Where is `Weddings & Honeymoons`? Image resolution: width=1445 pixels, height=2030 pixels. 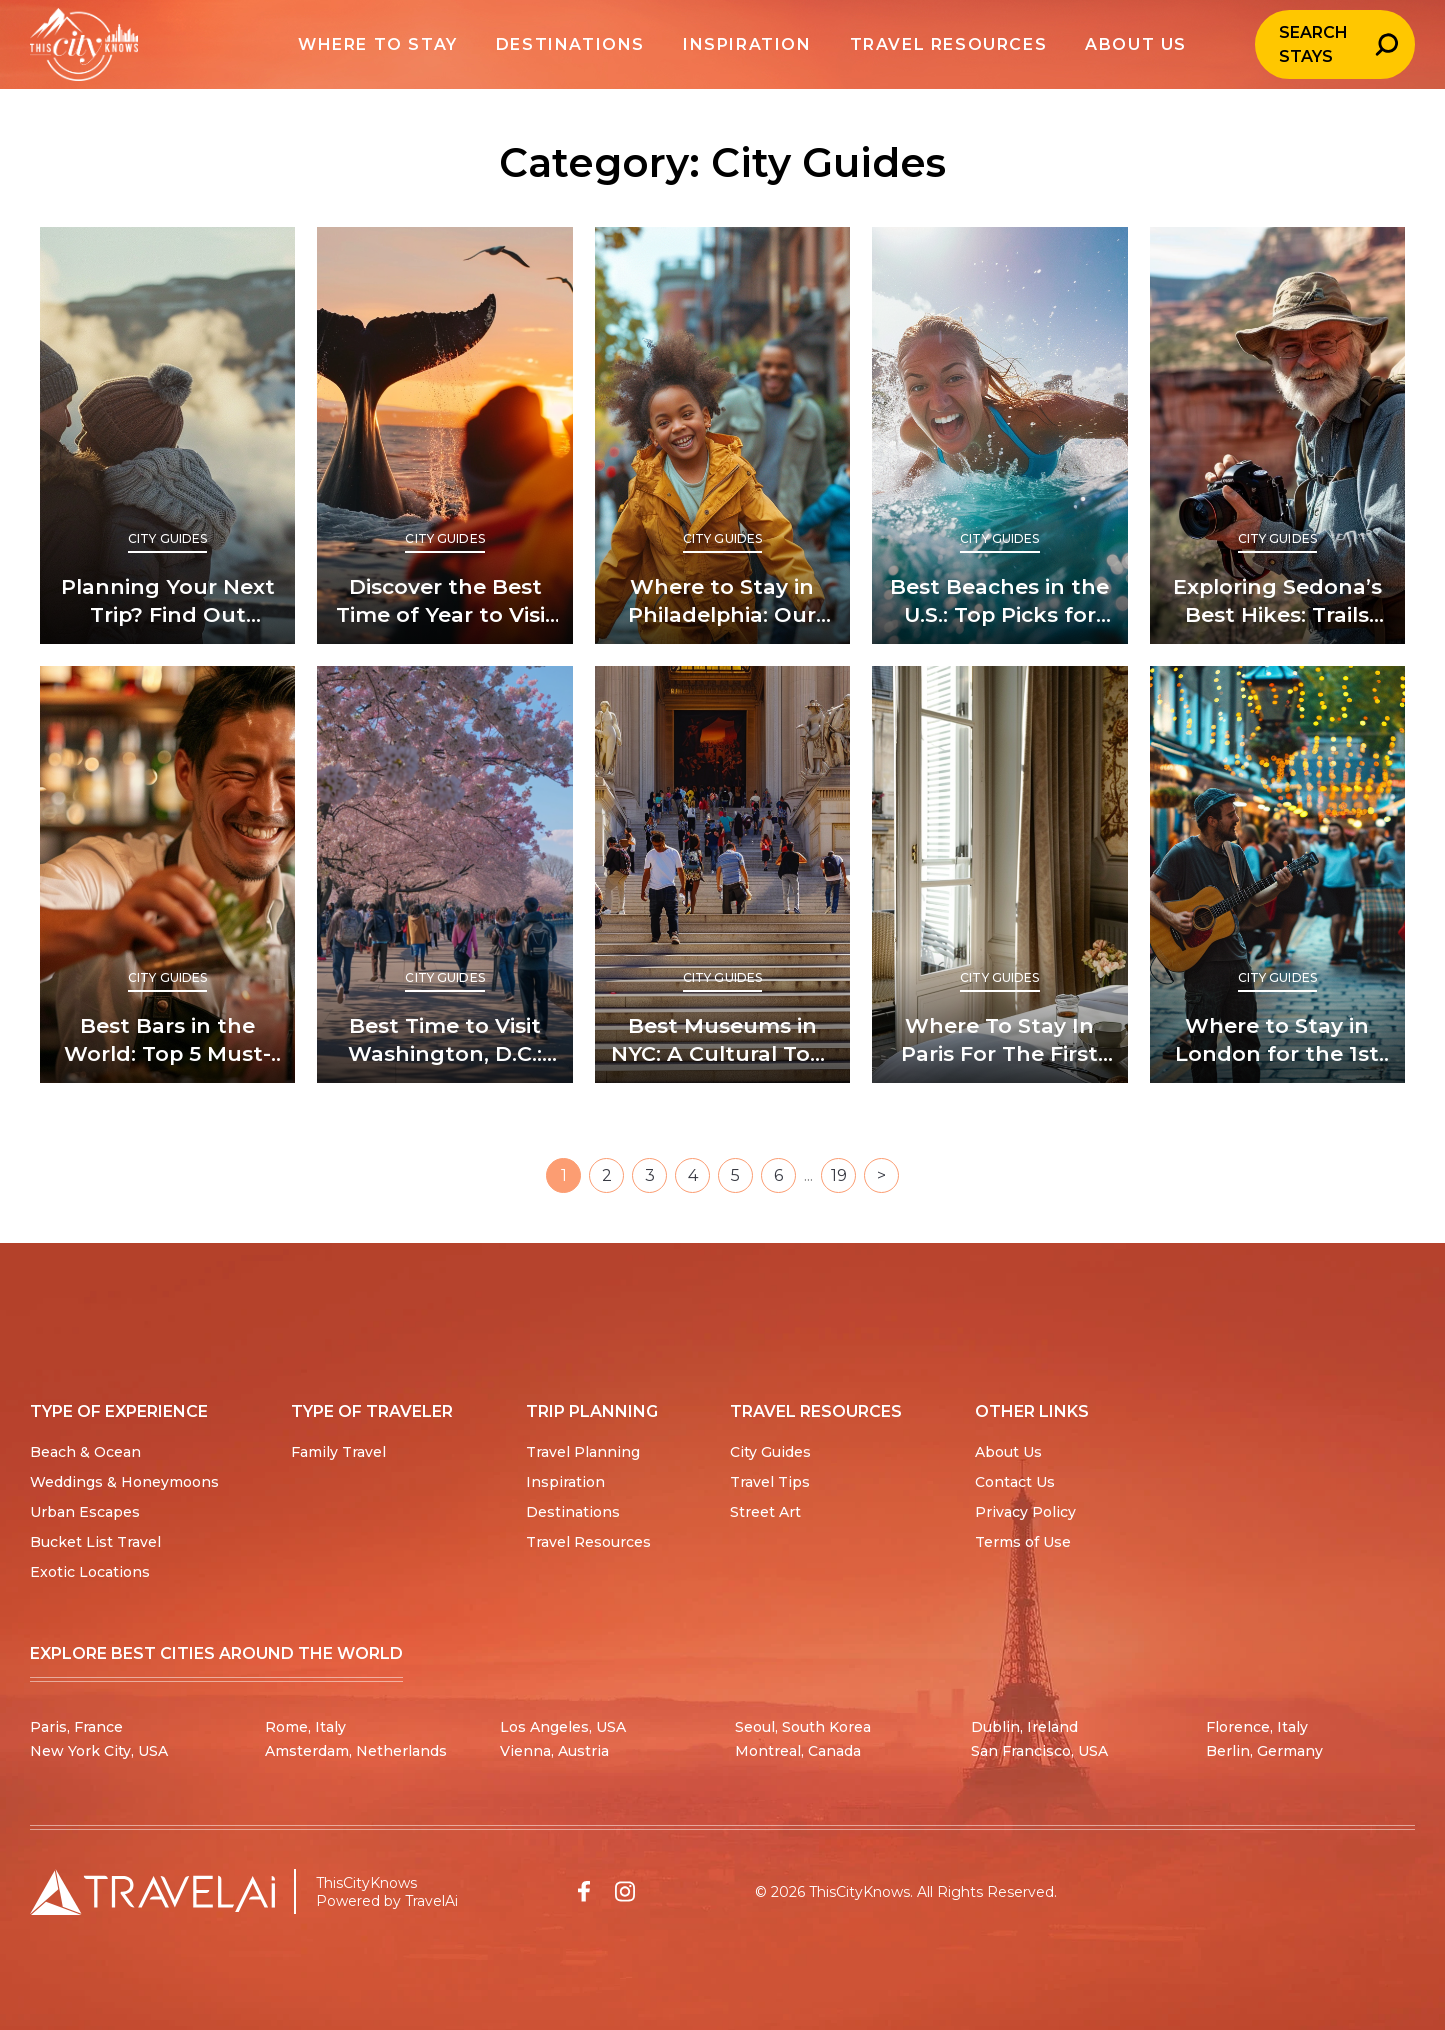 Weddings & Honeymoons is located at coordinates (124, 1482).